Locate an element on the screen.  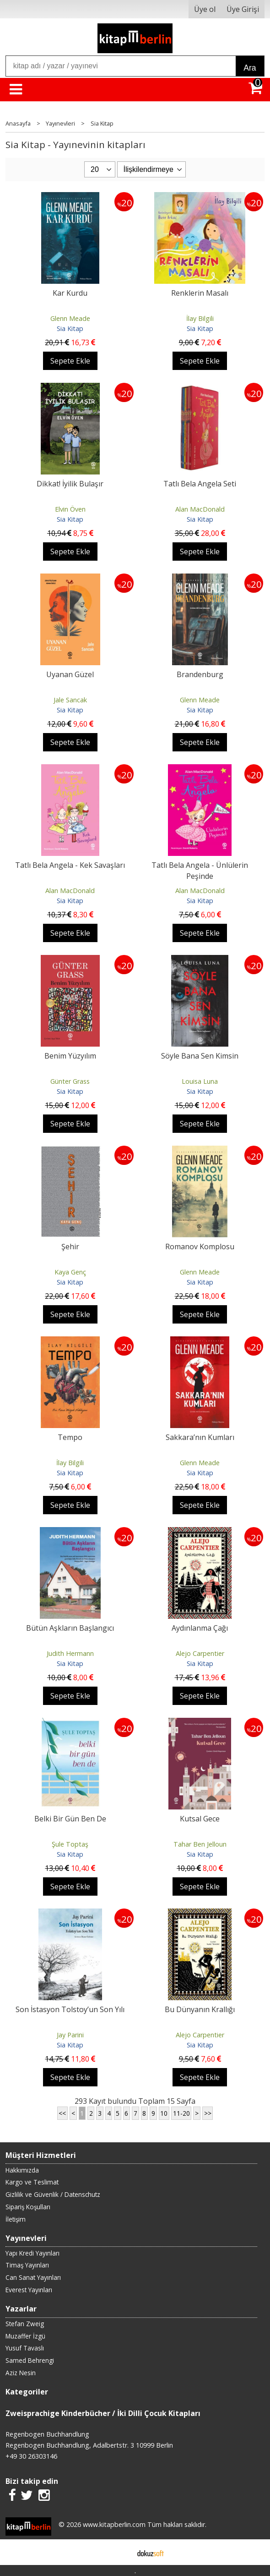
Tempo is located at coordinates (70, 1437).